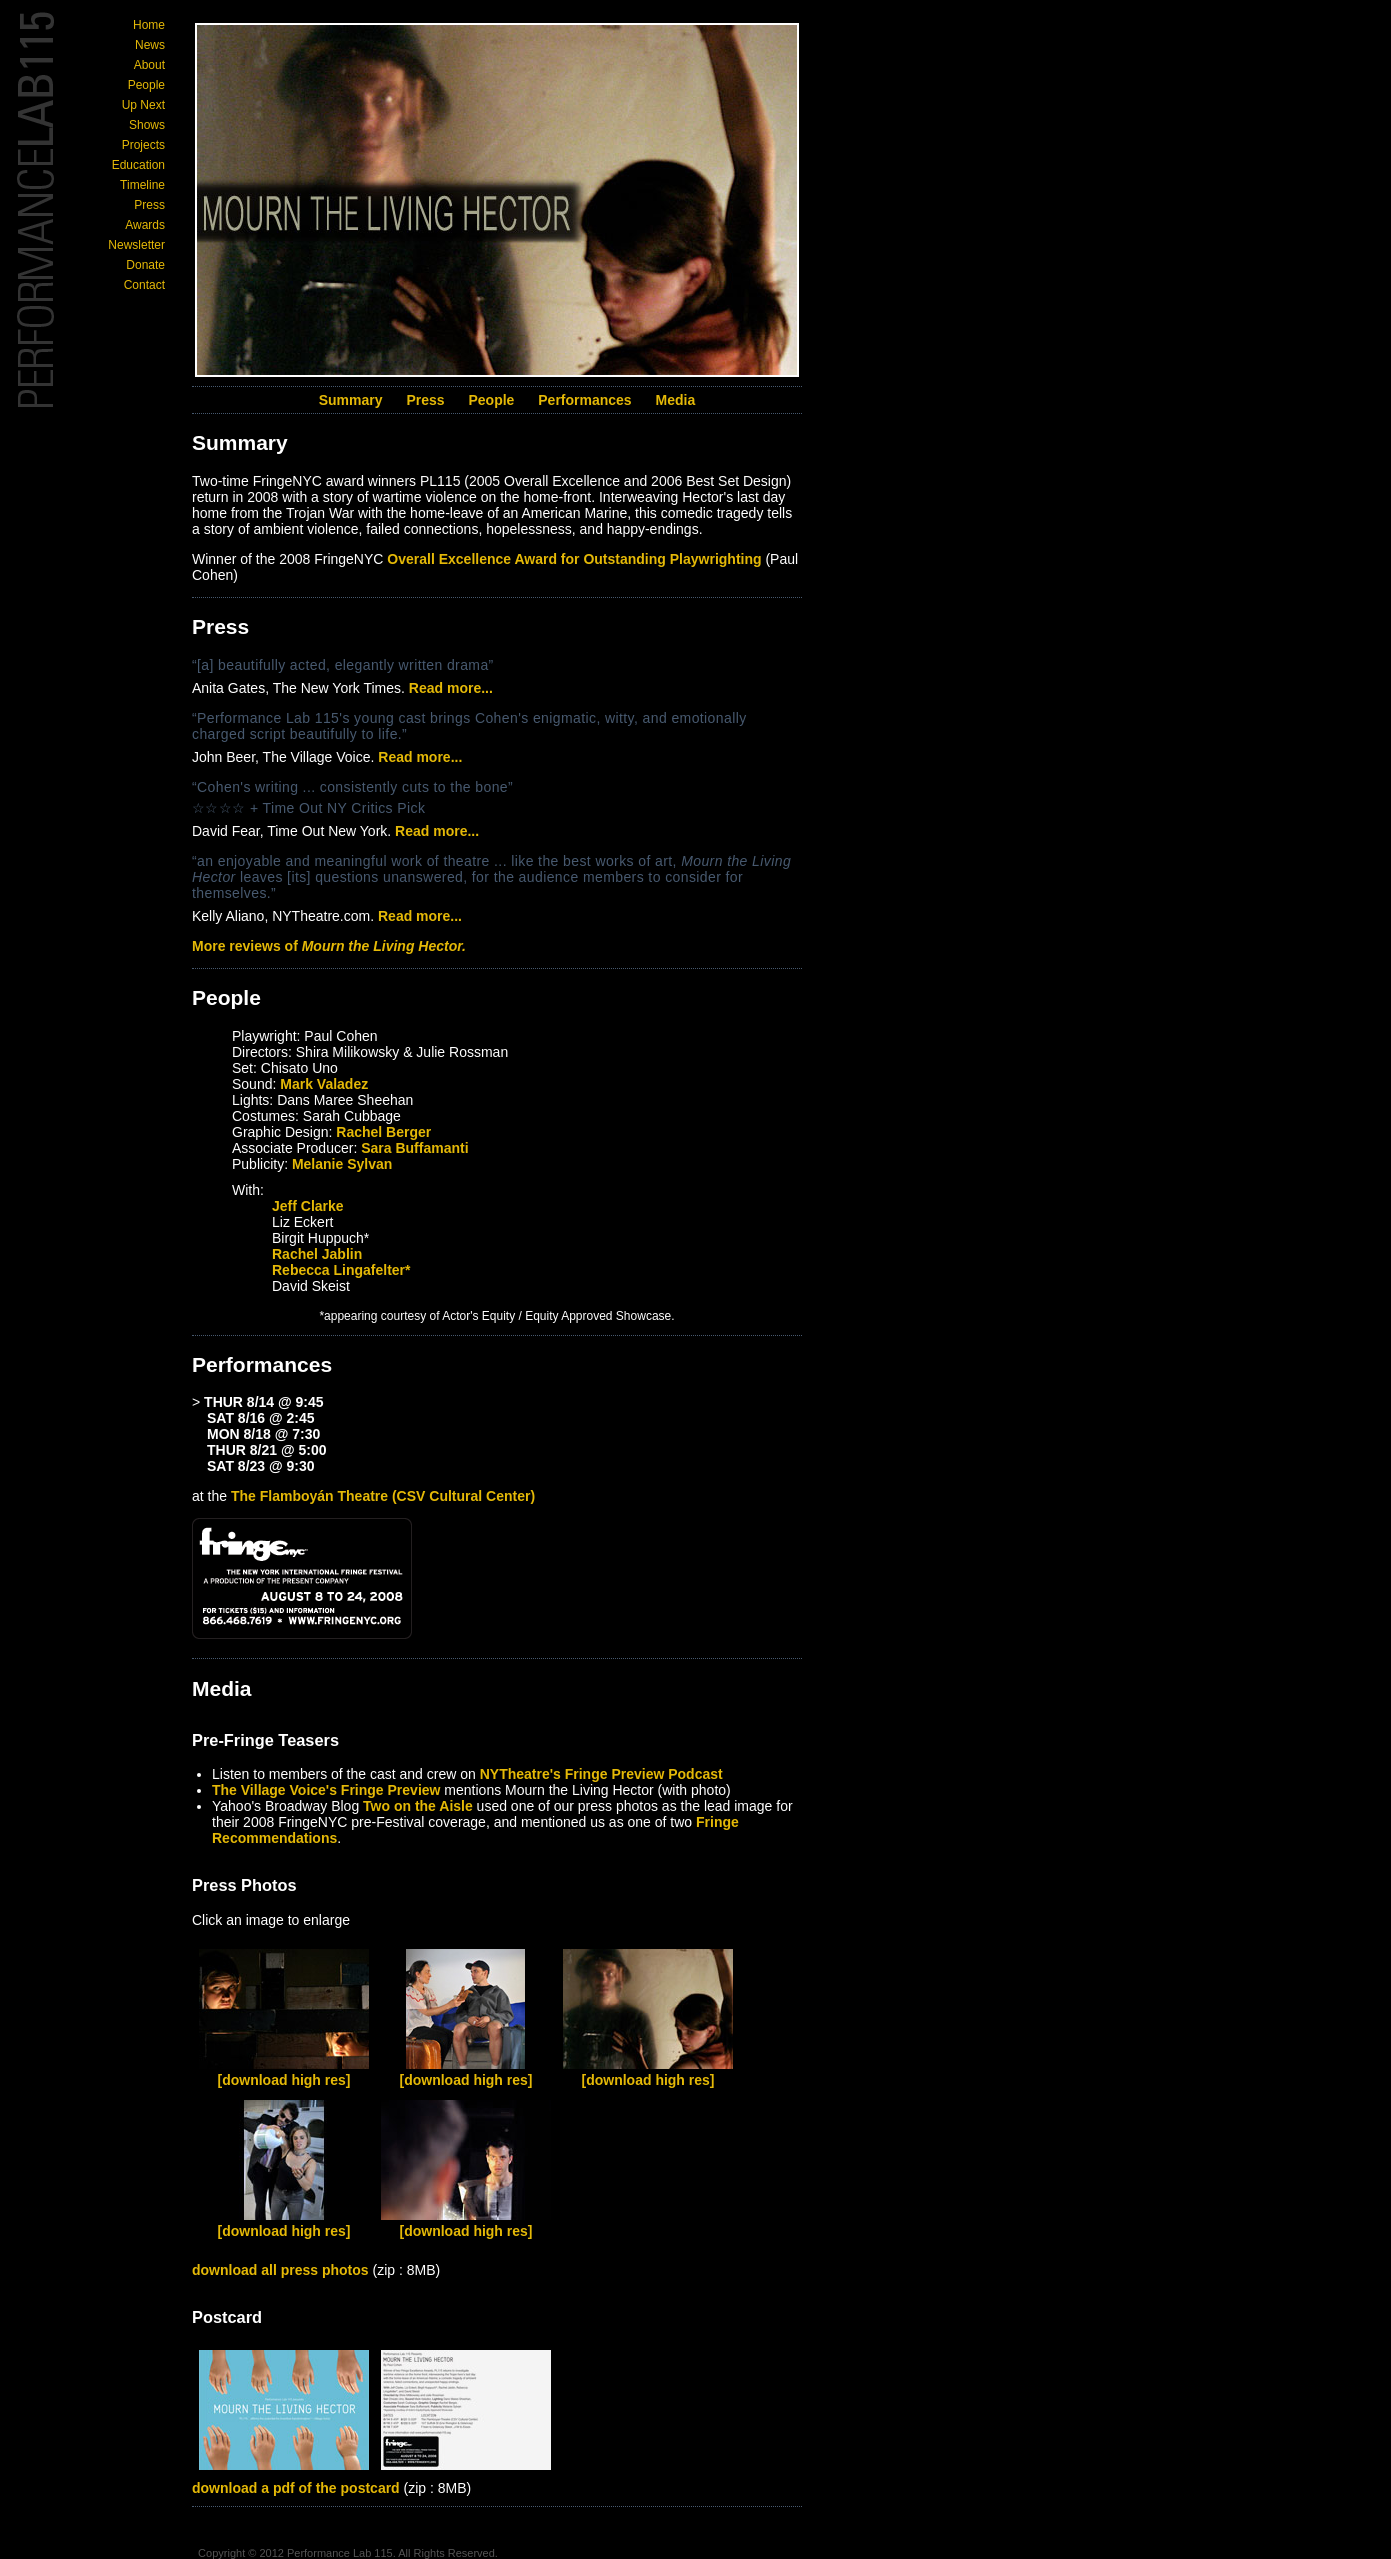 The width and height of the screenshot is (1391, 2559). What do you see at coordinates (143, 105) in the screenshot?
I see `Up Next` at bounding box center [143, 105].